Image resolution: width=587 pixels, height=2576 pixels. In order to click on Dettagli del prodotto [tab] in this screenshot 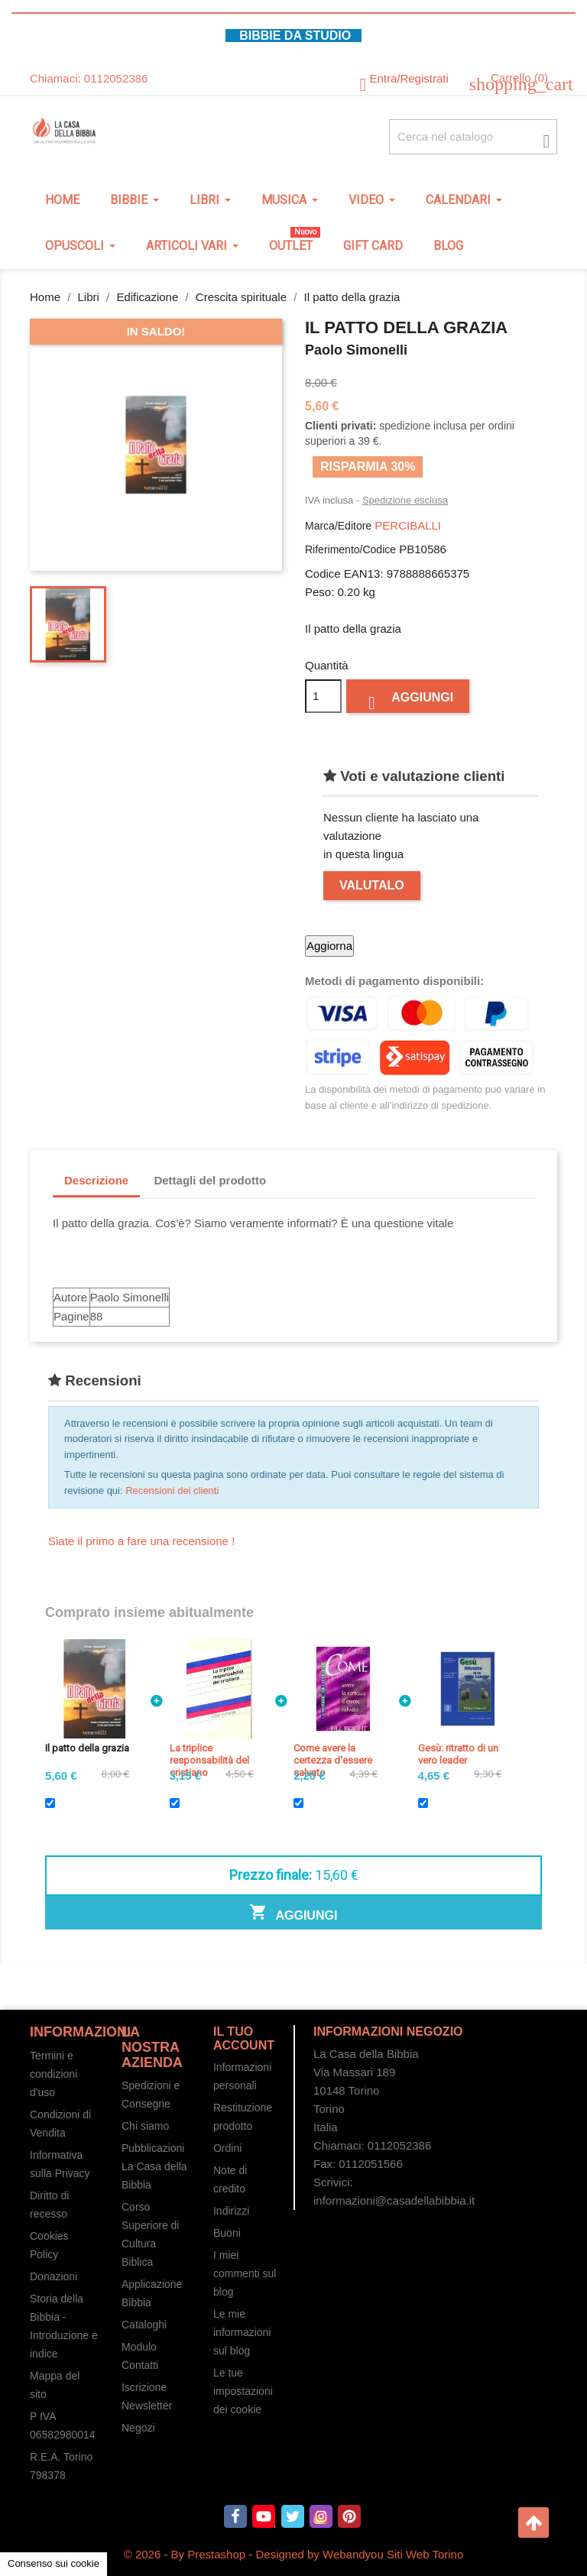, I will do `click(210, 1180)`.